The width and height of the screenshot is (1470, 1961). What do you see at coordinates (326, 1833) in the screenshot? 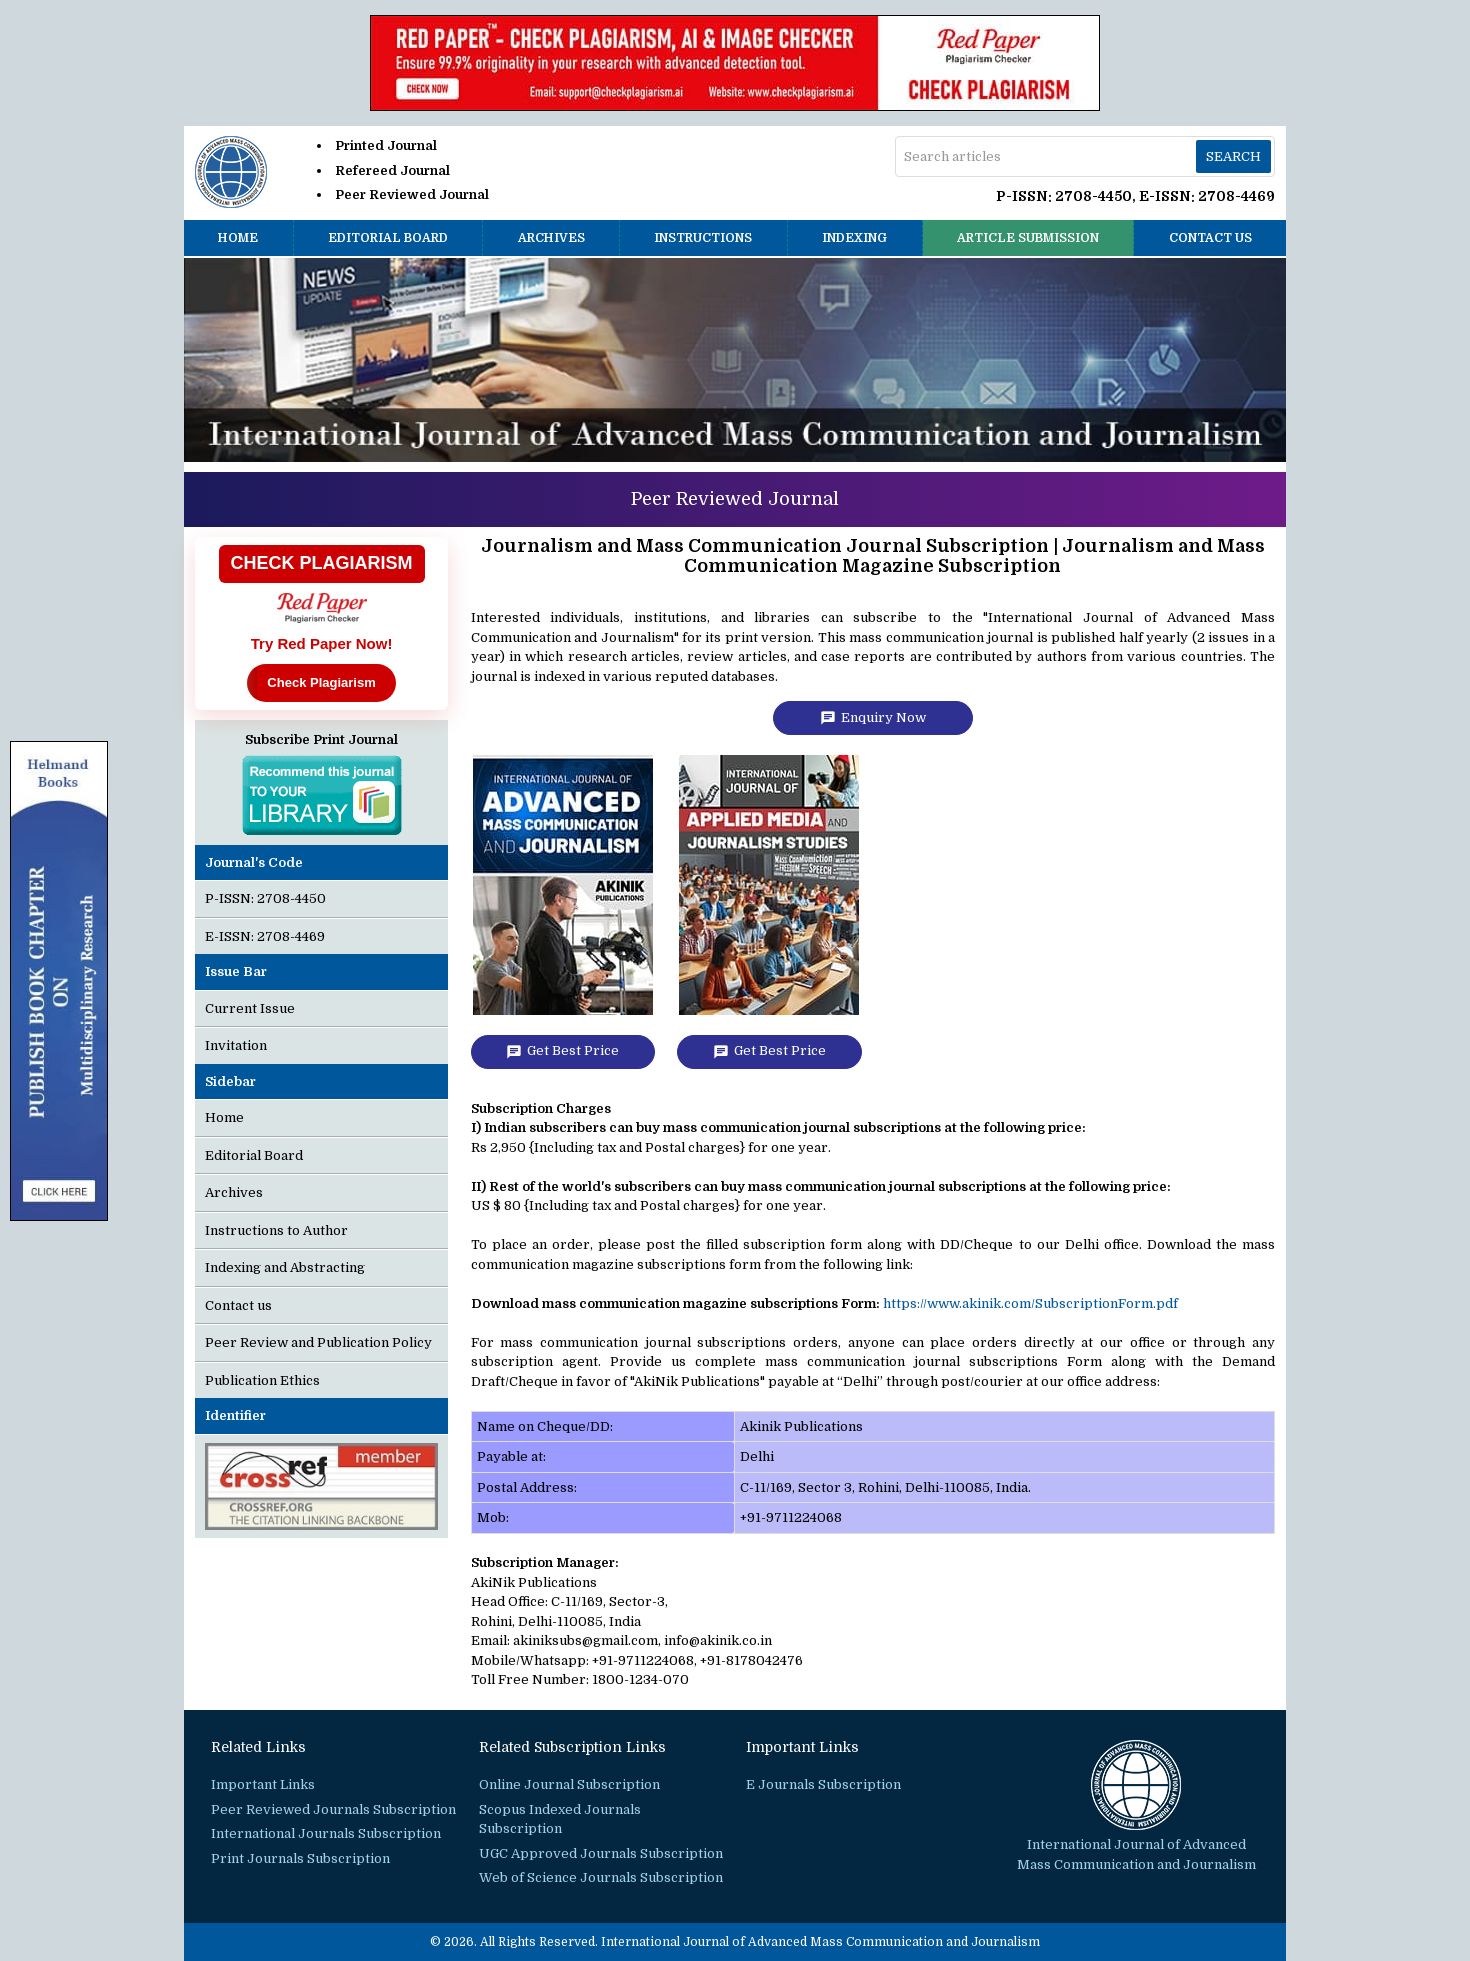
I see `International Journals Subscription` at bounding box center [326, 1833].